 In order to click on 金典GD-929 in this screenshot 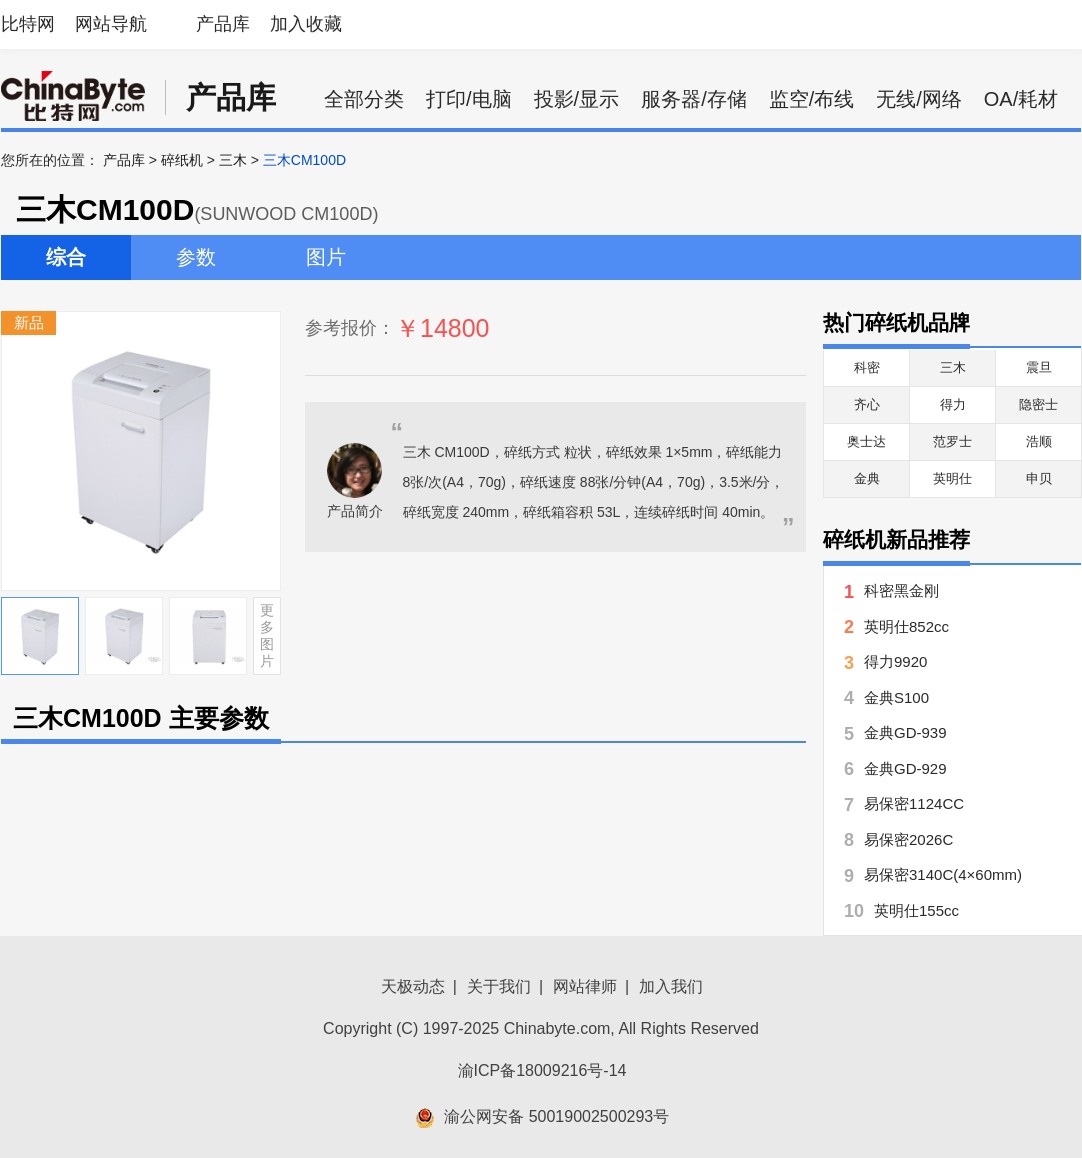, I will do `click(905, 768)`.